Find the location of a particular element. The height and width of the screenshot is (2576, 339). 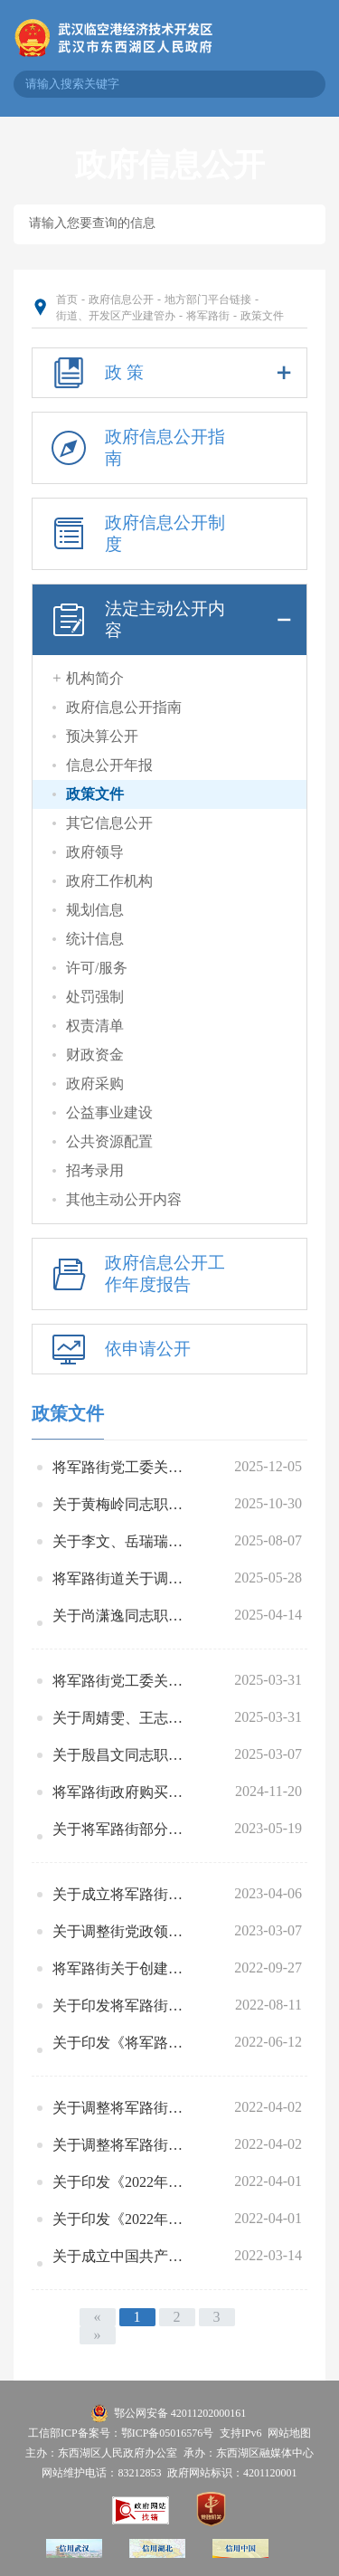

财政资金 is located at coordinates (95, 1054).